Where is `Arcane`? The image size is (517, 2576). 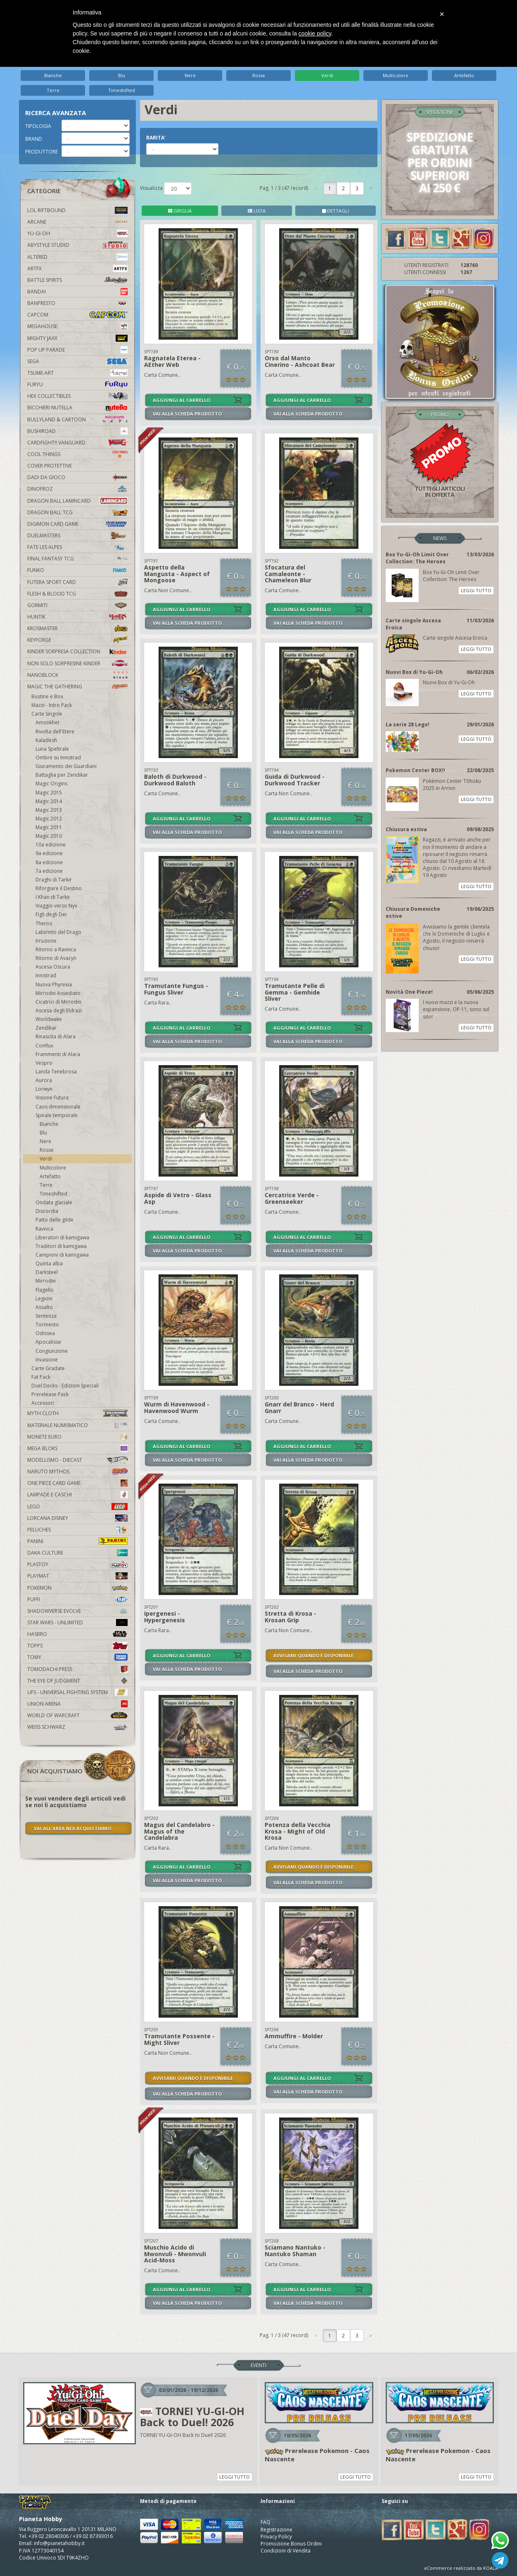 Arcane is located at coordinates (77, 221).